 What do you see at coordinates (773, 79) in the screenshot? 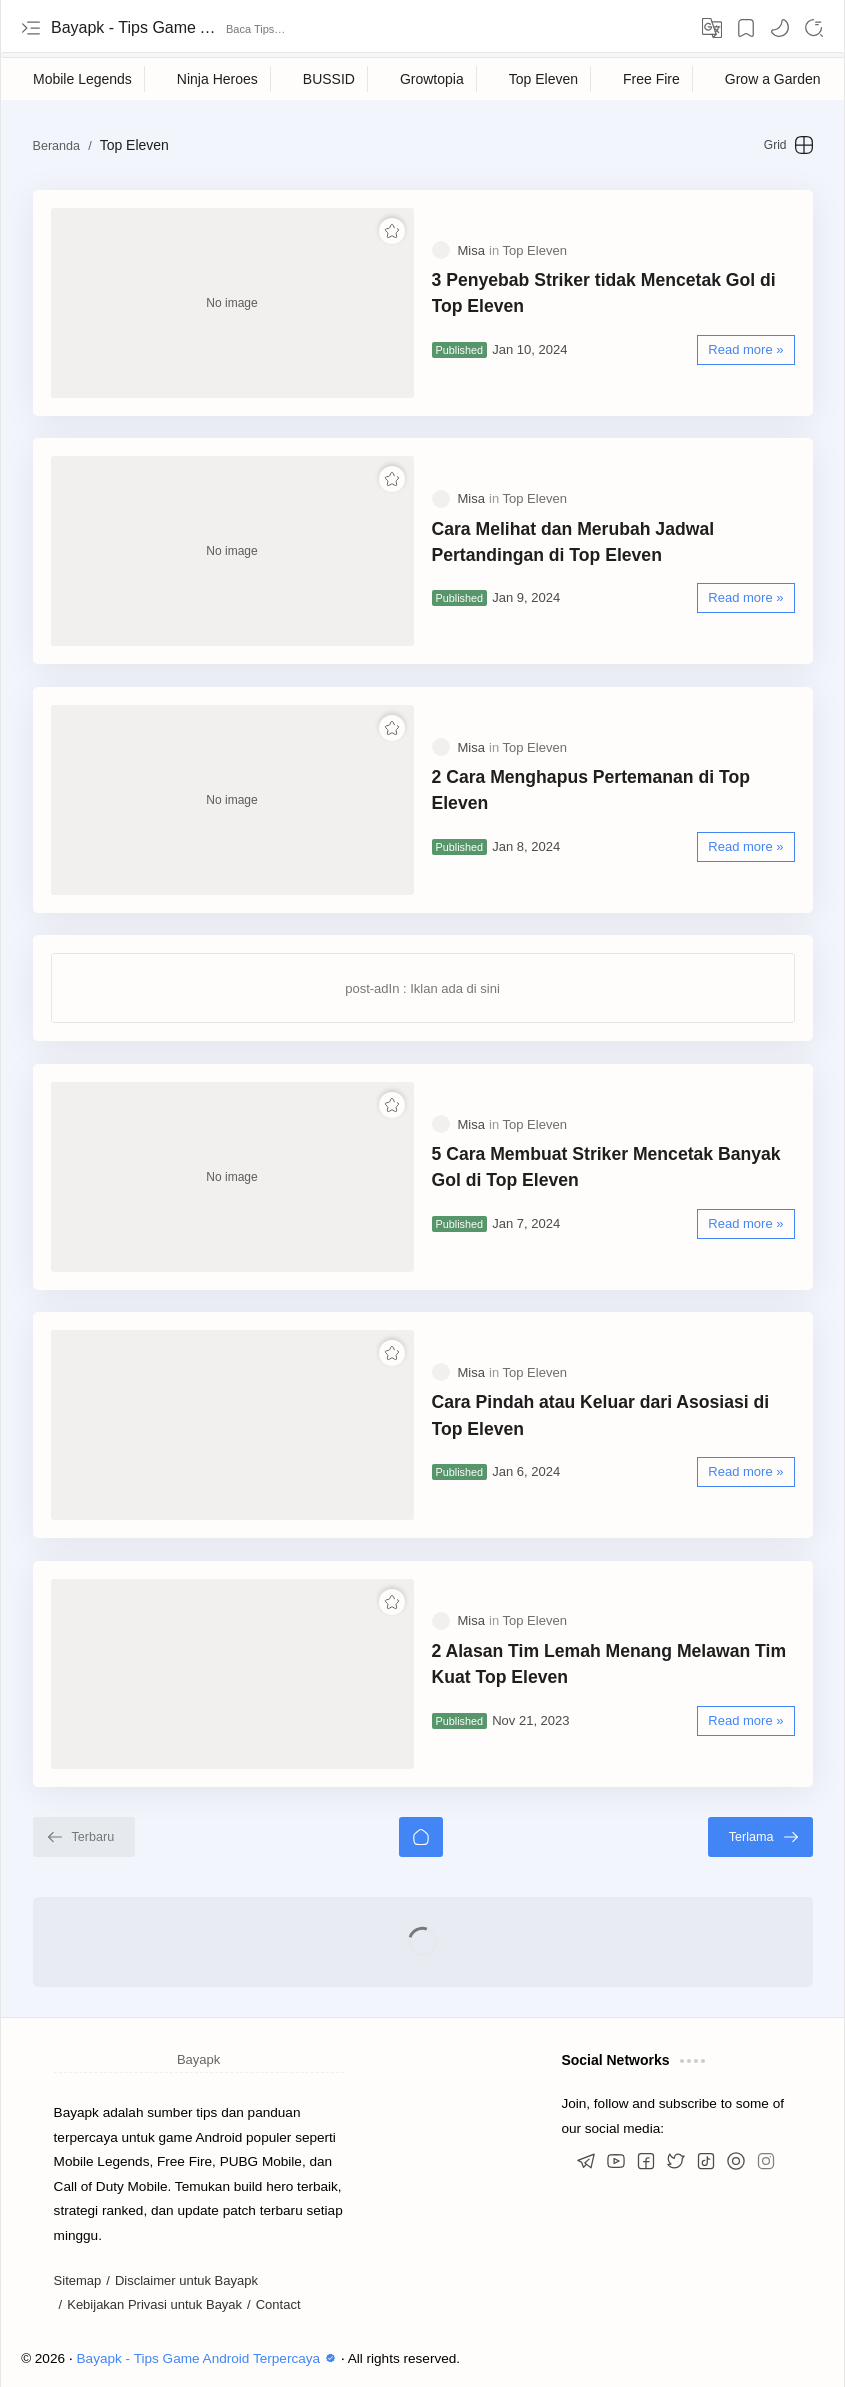
I see `[Grow a Garden]` at bounding box center [773, 79].